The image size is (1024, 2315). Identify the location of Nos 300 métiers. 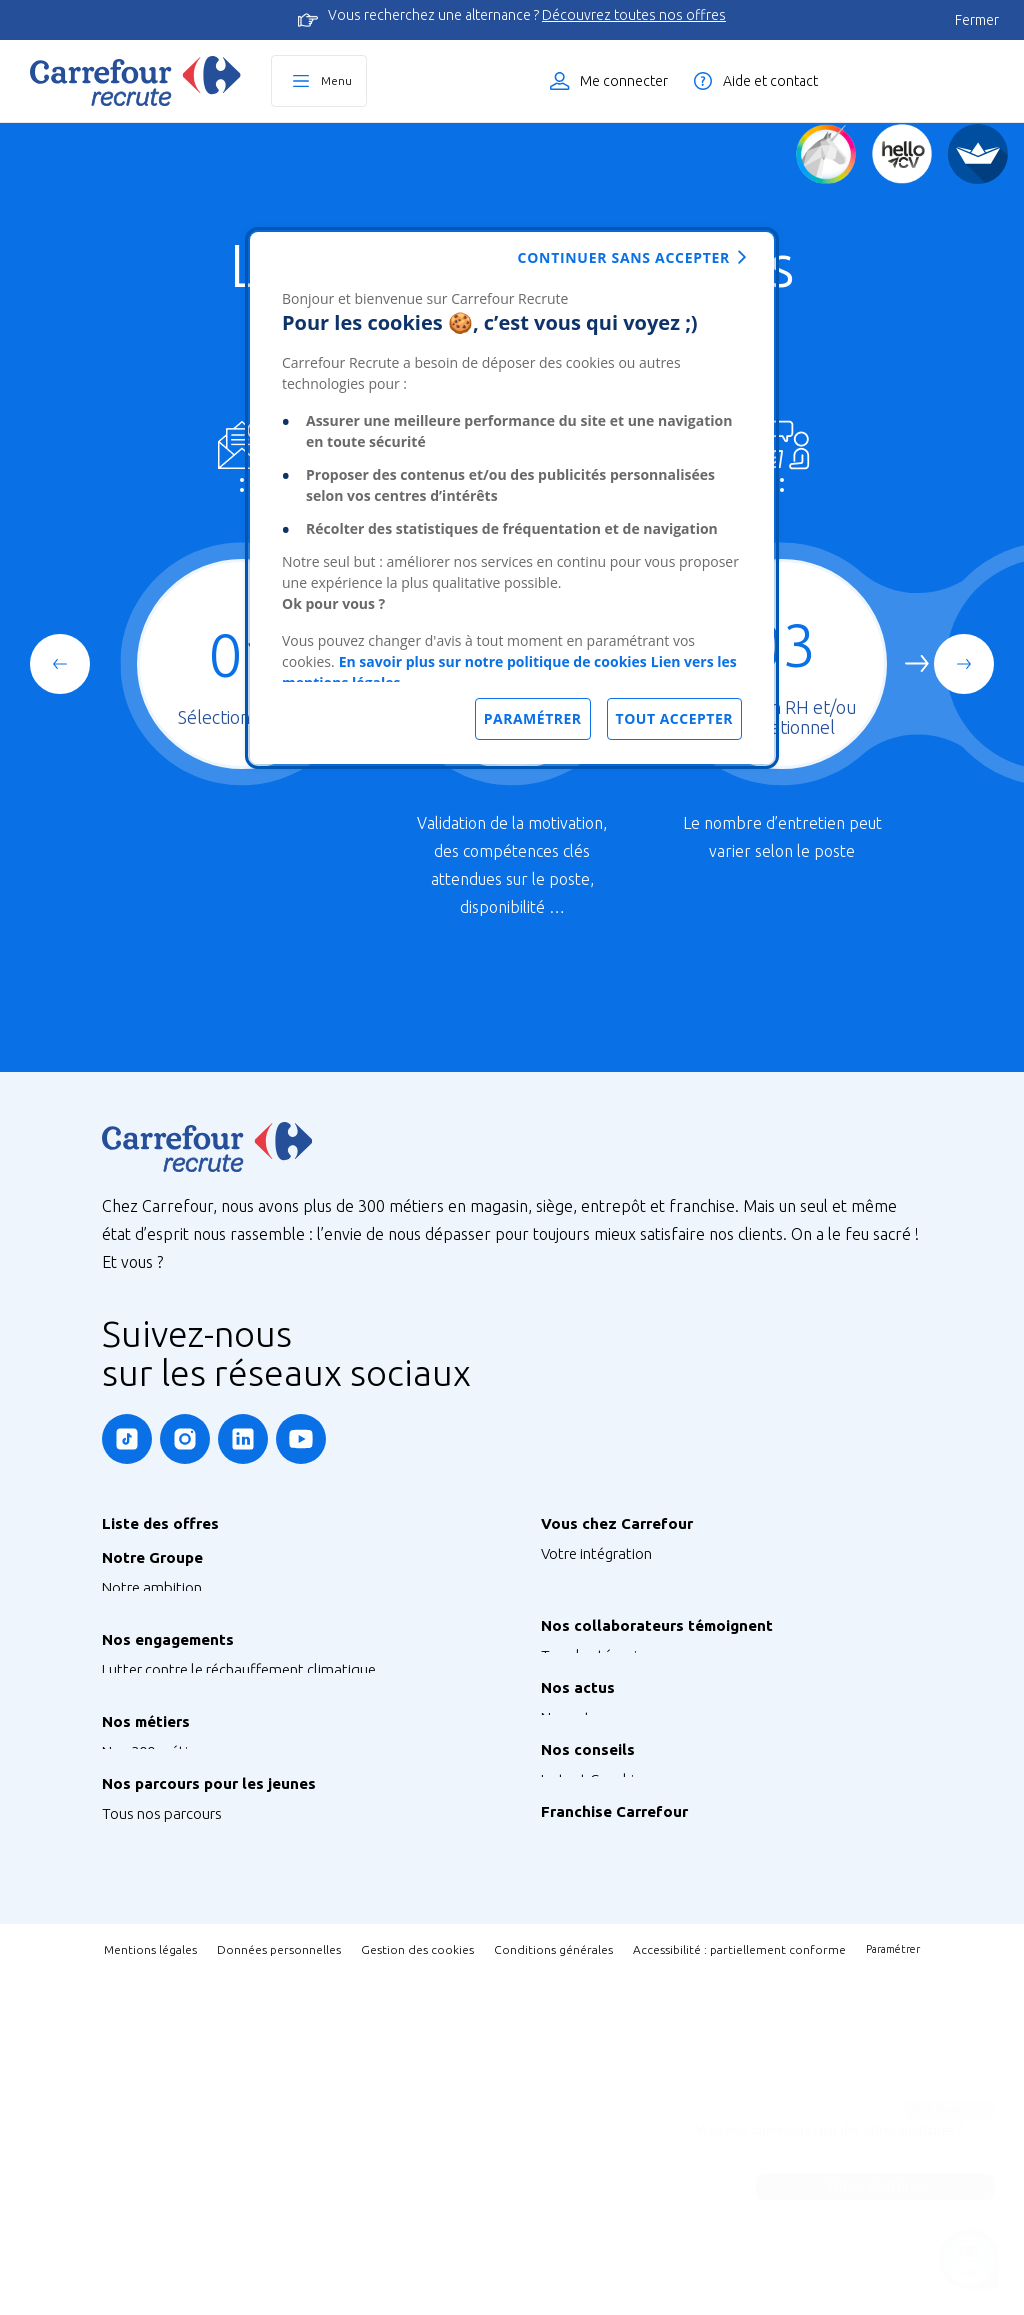
(155, 1911).